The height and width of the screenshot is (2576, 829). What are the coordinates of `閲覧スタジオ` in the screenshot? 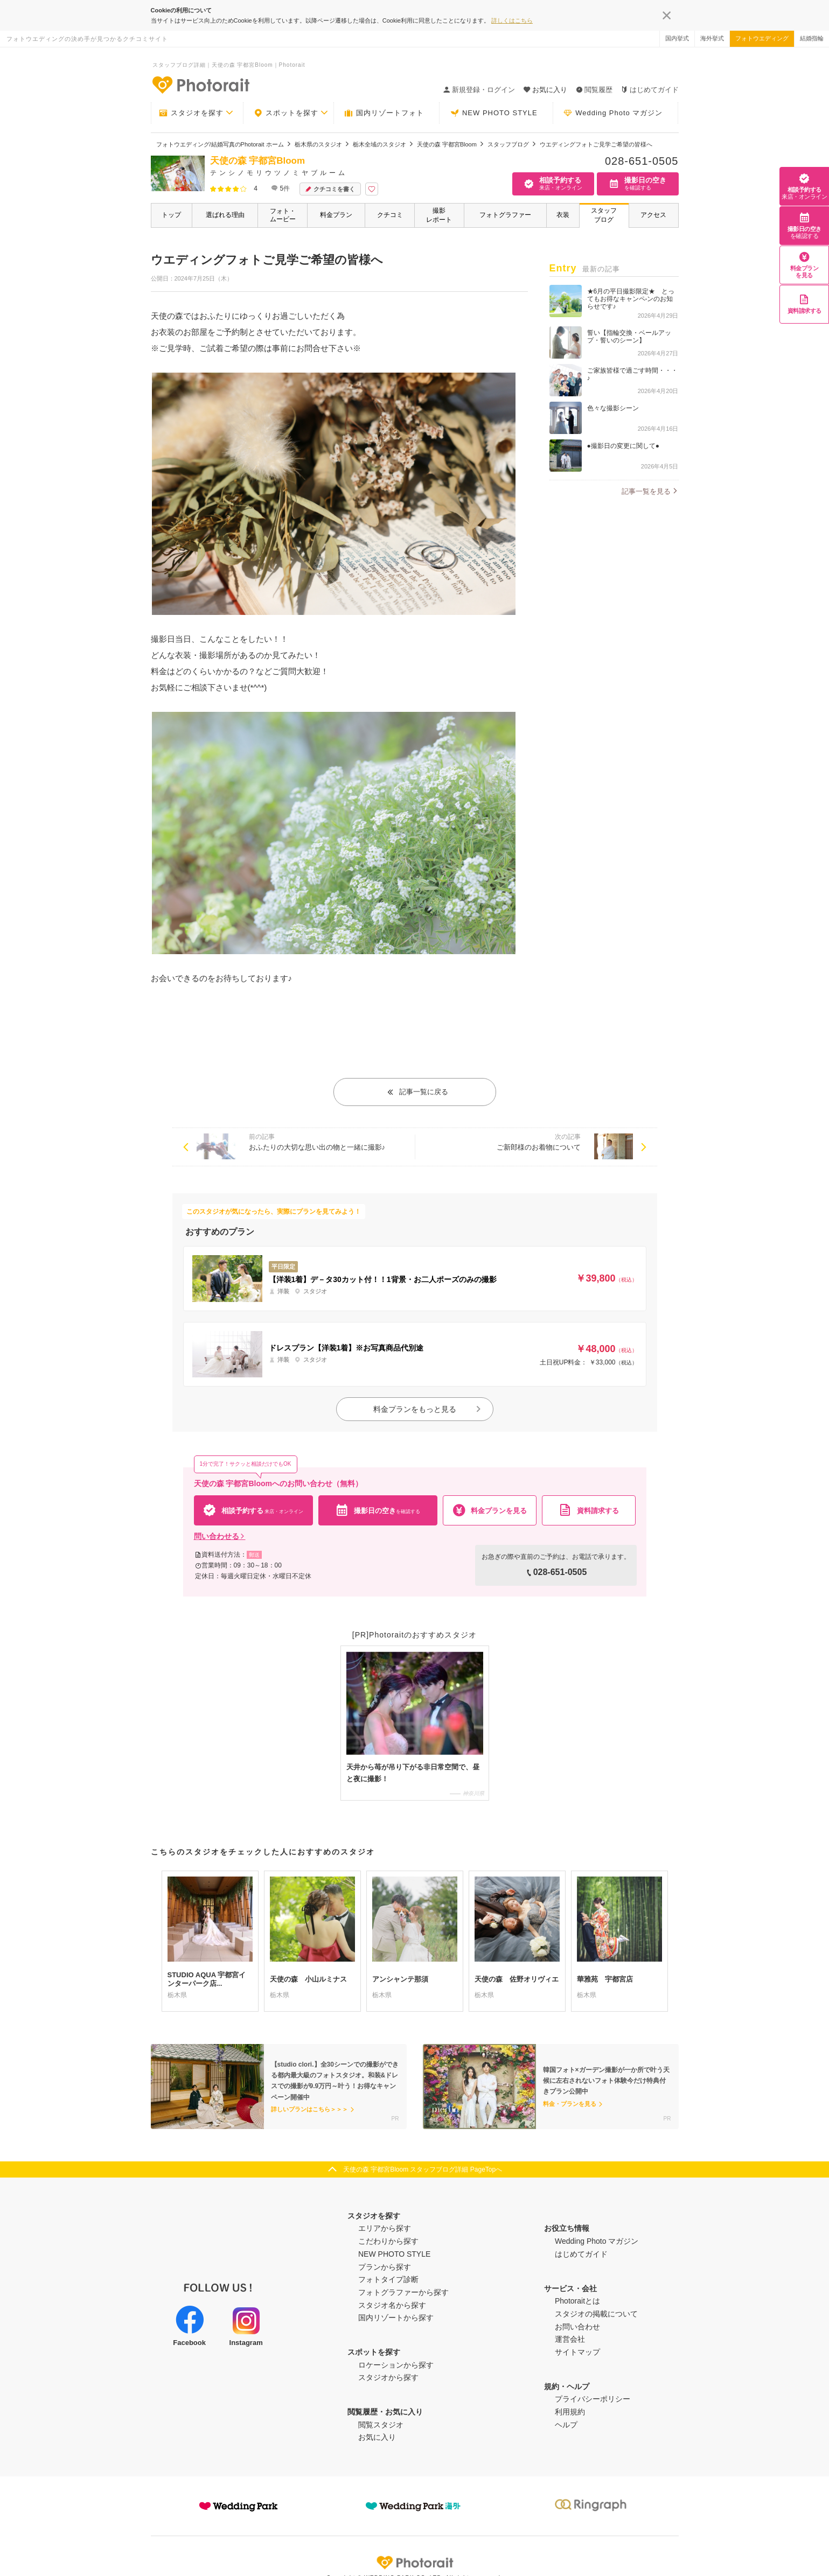 It's located at (380, 2424).